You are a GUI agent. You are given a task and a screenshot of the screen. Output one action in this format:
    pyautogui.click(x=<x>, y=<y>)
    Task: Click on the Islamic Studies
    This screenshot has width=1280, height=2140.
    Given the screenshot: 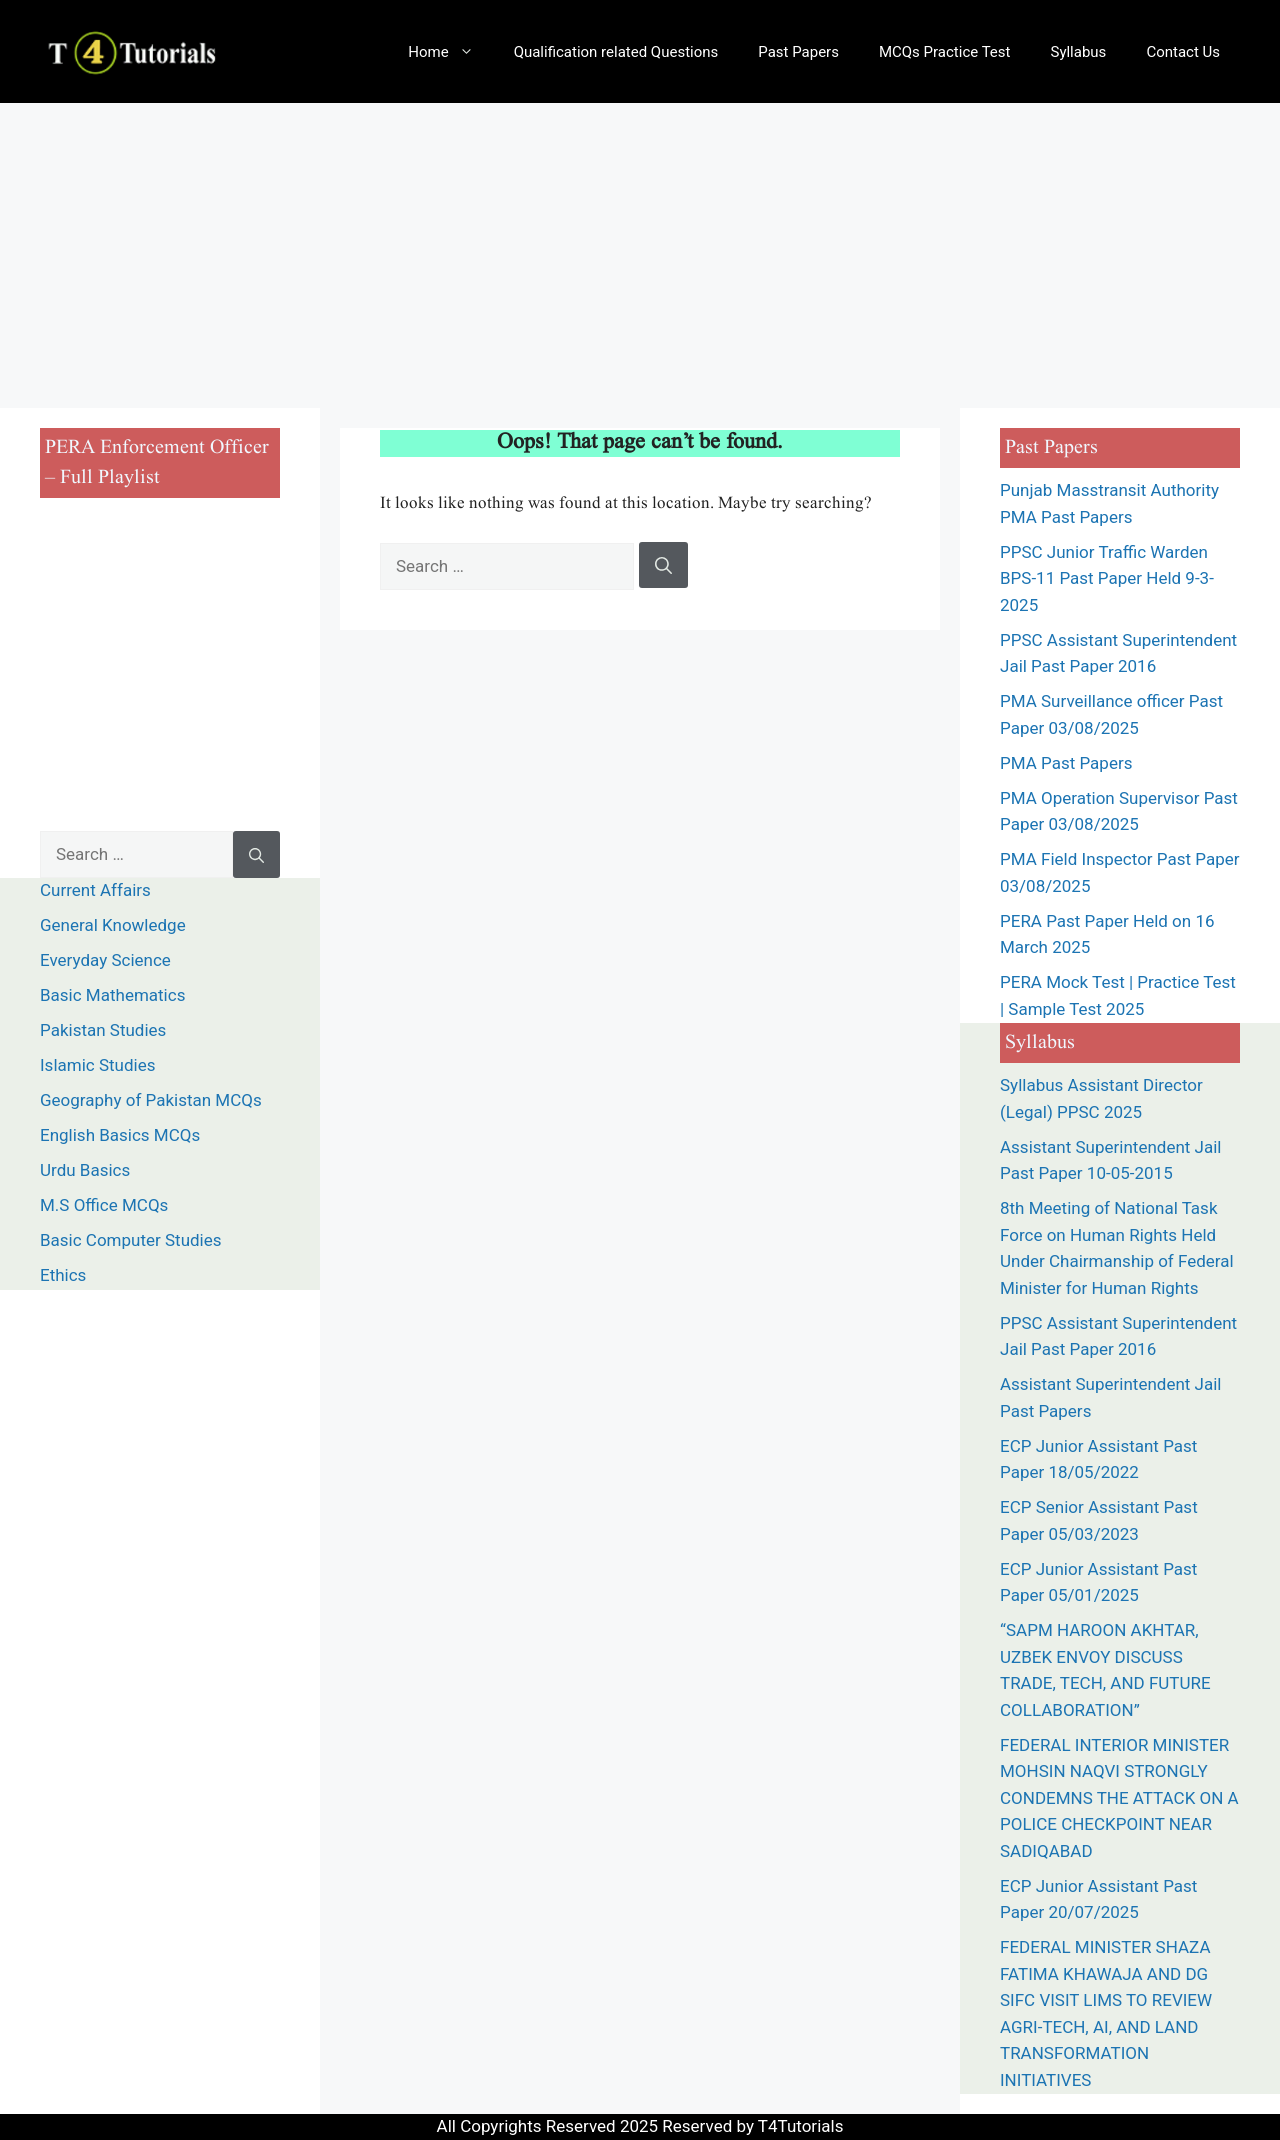 What is the action you would take?
    pyautogui.click(x=97, y=1065)
    